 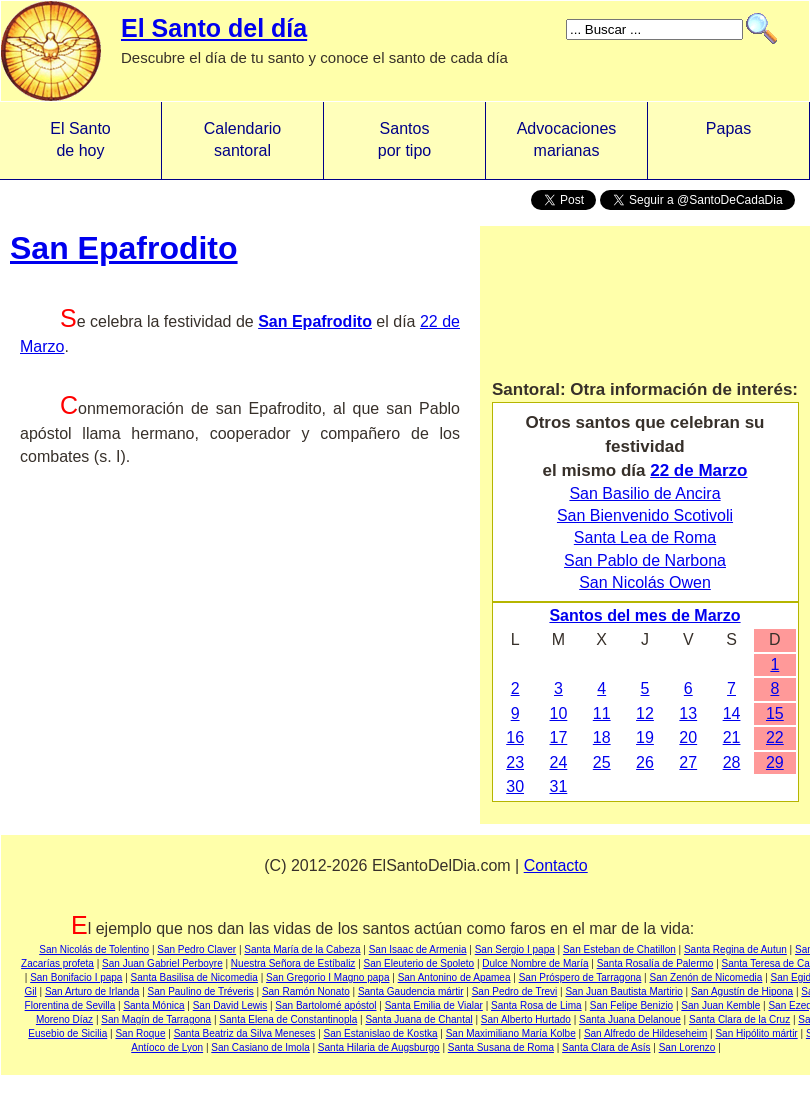 I want to click on San Pedro de Trevi, so click(x=515, y=991).